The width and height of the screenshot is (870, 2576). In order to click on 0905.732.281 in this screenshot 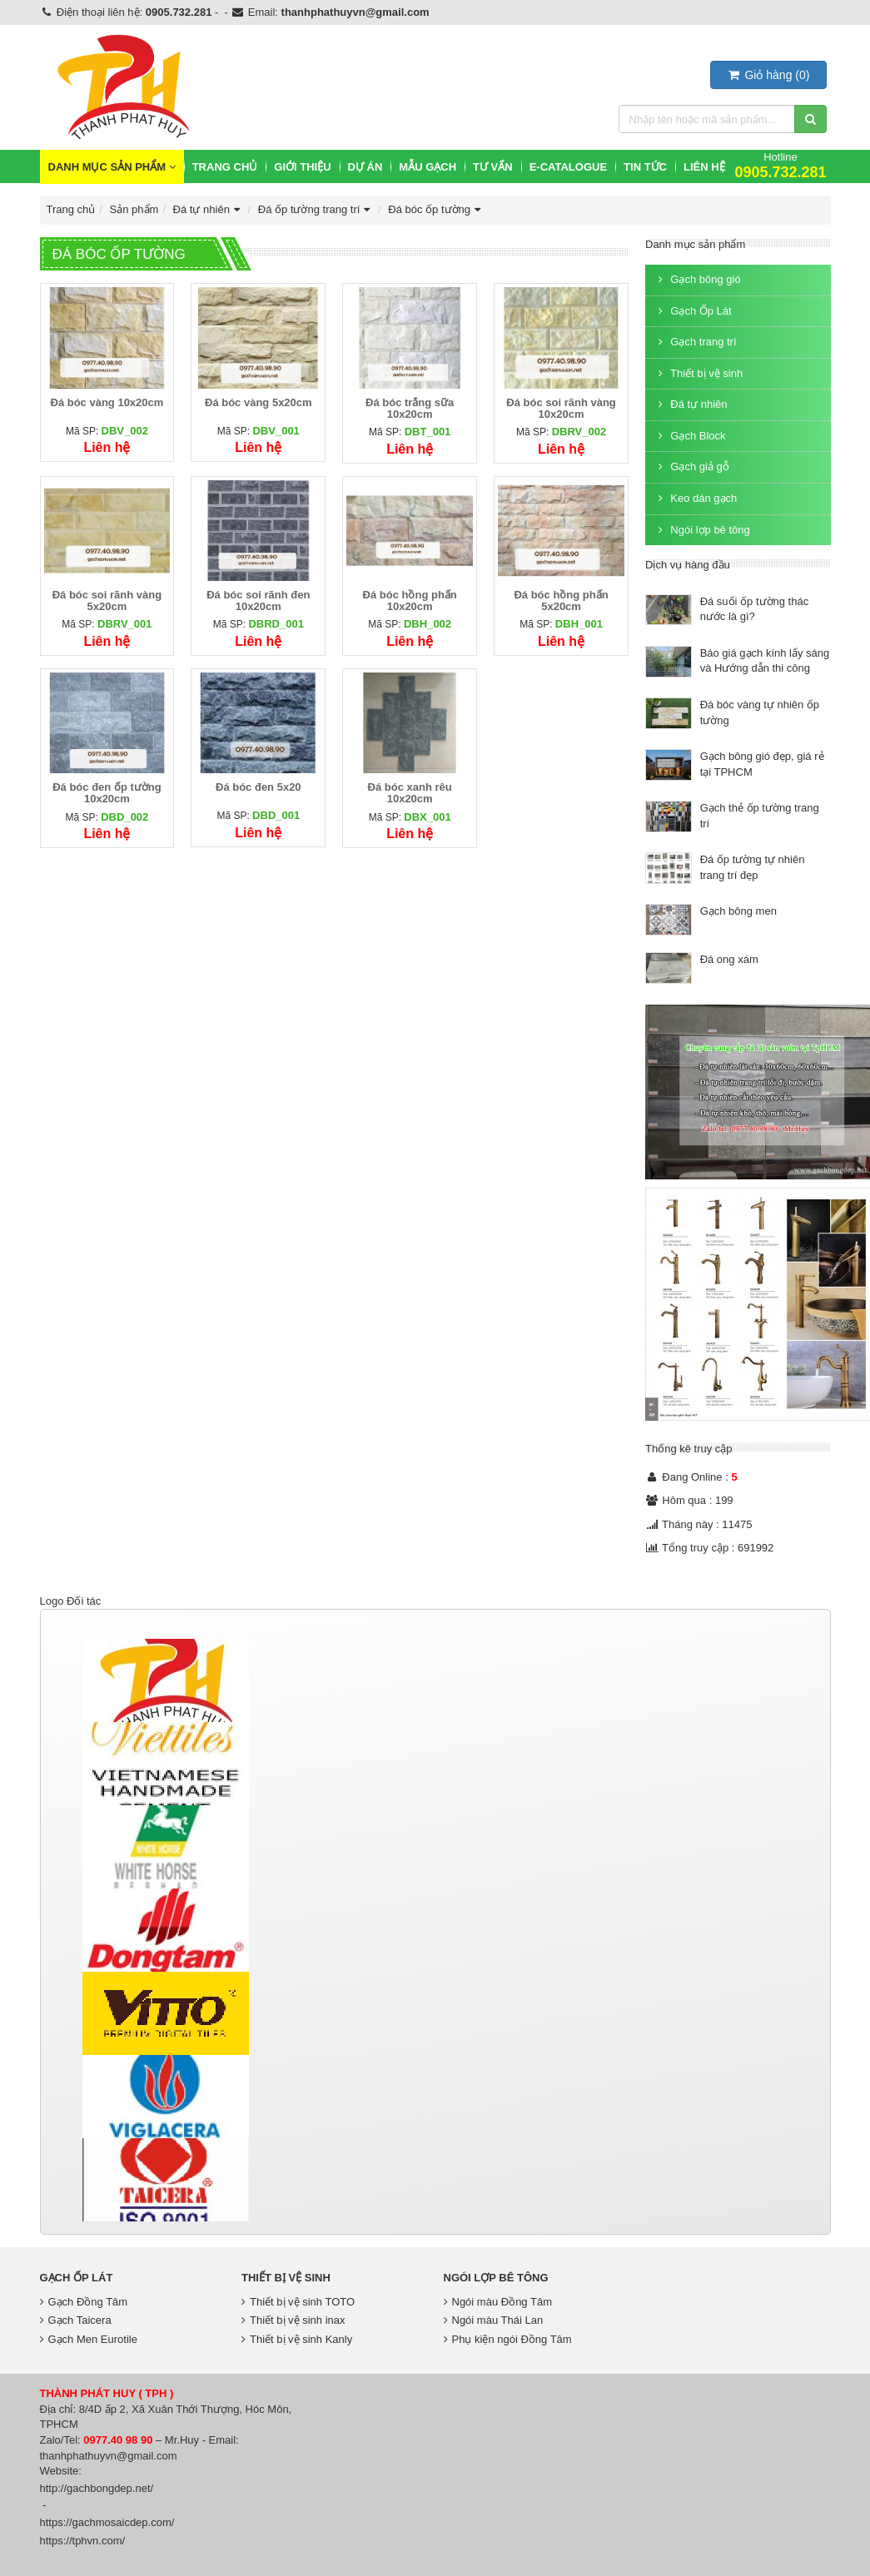, I will do `click(179, 12)`.